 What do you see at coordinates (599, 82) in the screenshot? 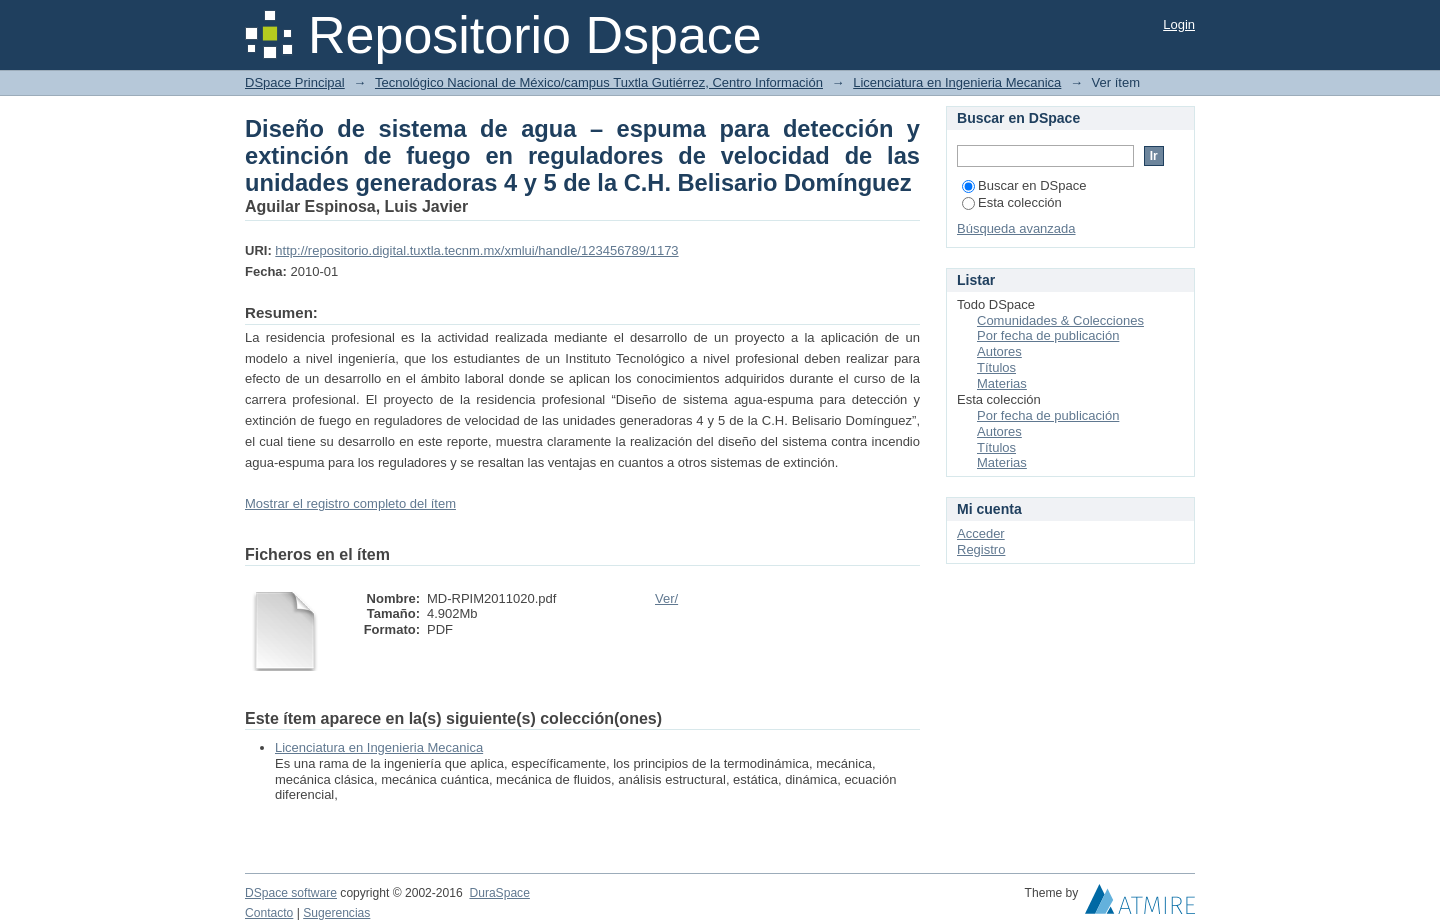
I see `Tecnológico Nacional de México/campus Tuxtla Gutiérrez, Centro Información` at bounding box center [599, 82].